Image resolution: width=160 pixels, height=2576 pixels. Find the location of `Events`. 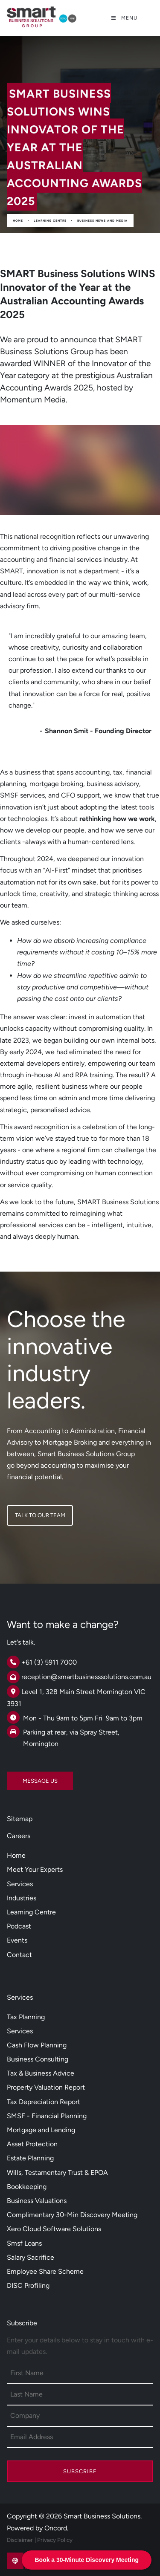

Events is located at coordinates (17, 1940).